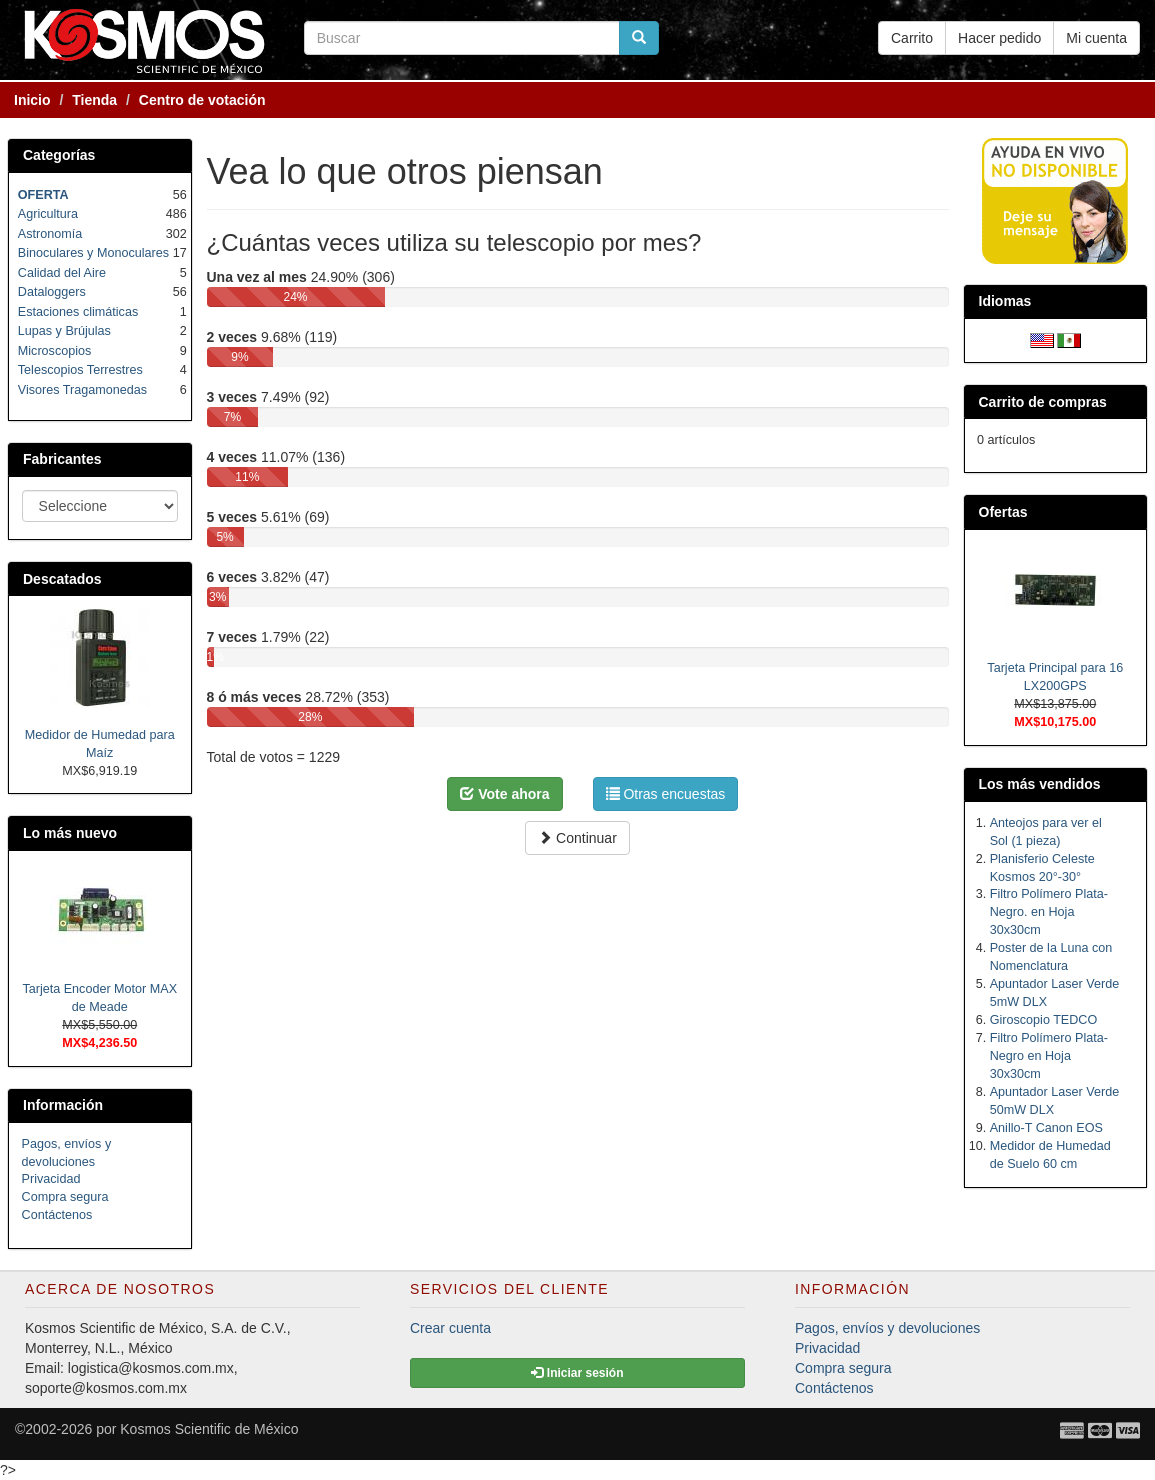  I want to click on Filtro Polímero Plata-Negro en Hoja 30x30cm, so click(1049, 1056).